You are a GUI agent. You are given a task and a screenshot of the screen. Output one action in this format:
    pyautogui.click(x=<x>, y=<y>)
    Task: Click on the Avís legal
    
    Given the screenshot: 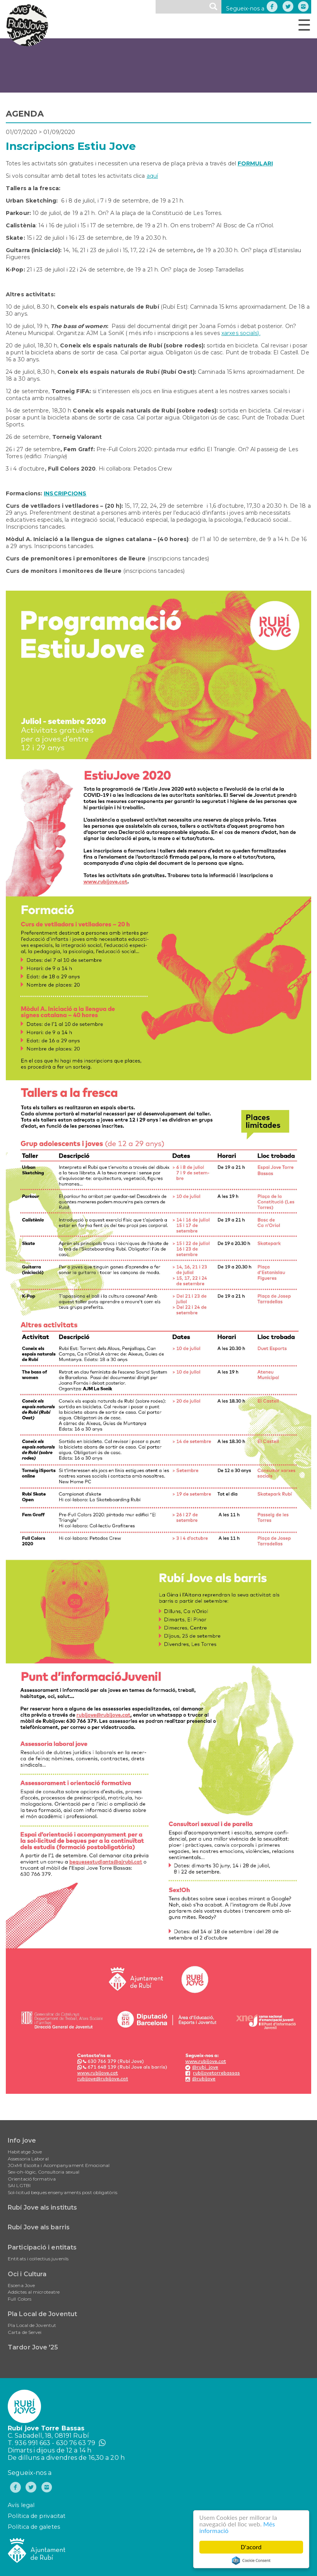 What is the action you would take?
    pyautogui.click(x=21, y=2505)
    